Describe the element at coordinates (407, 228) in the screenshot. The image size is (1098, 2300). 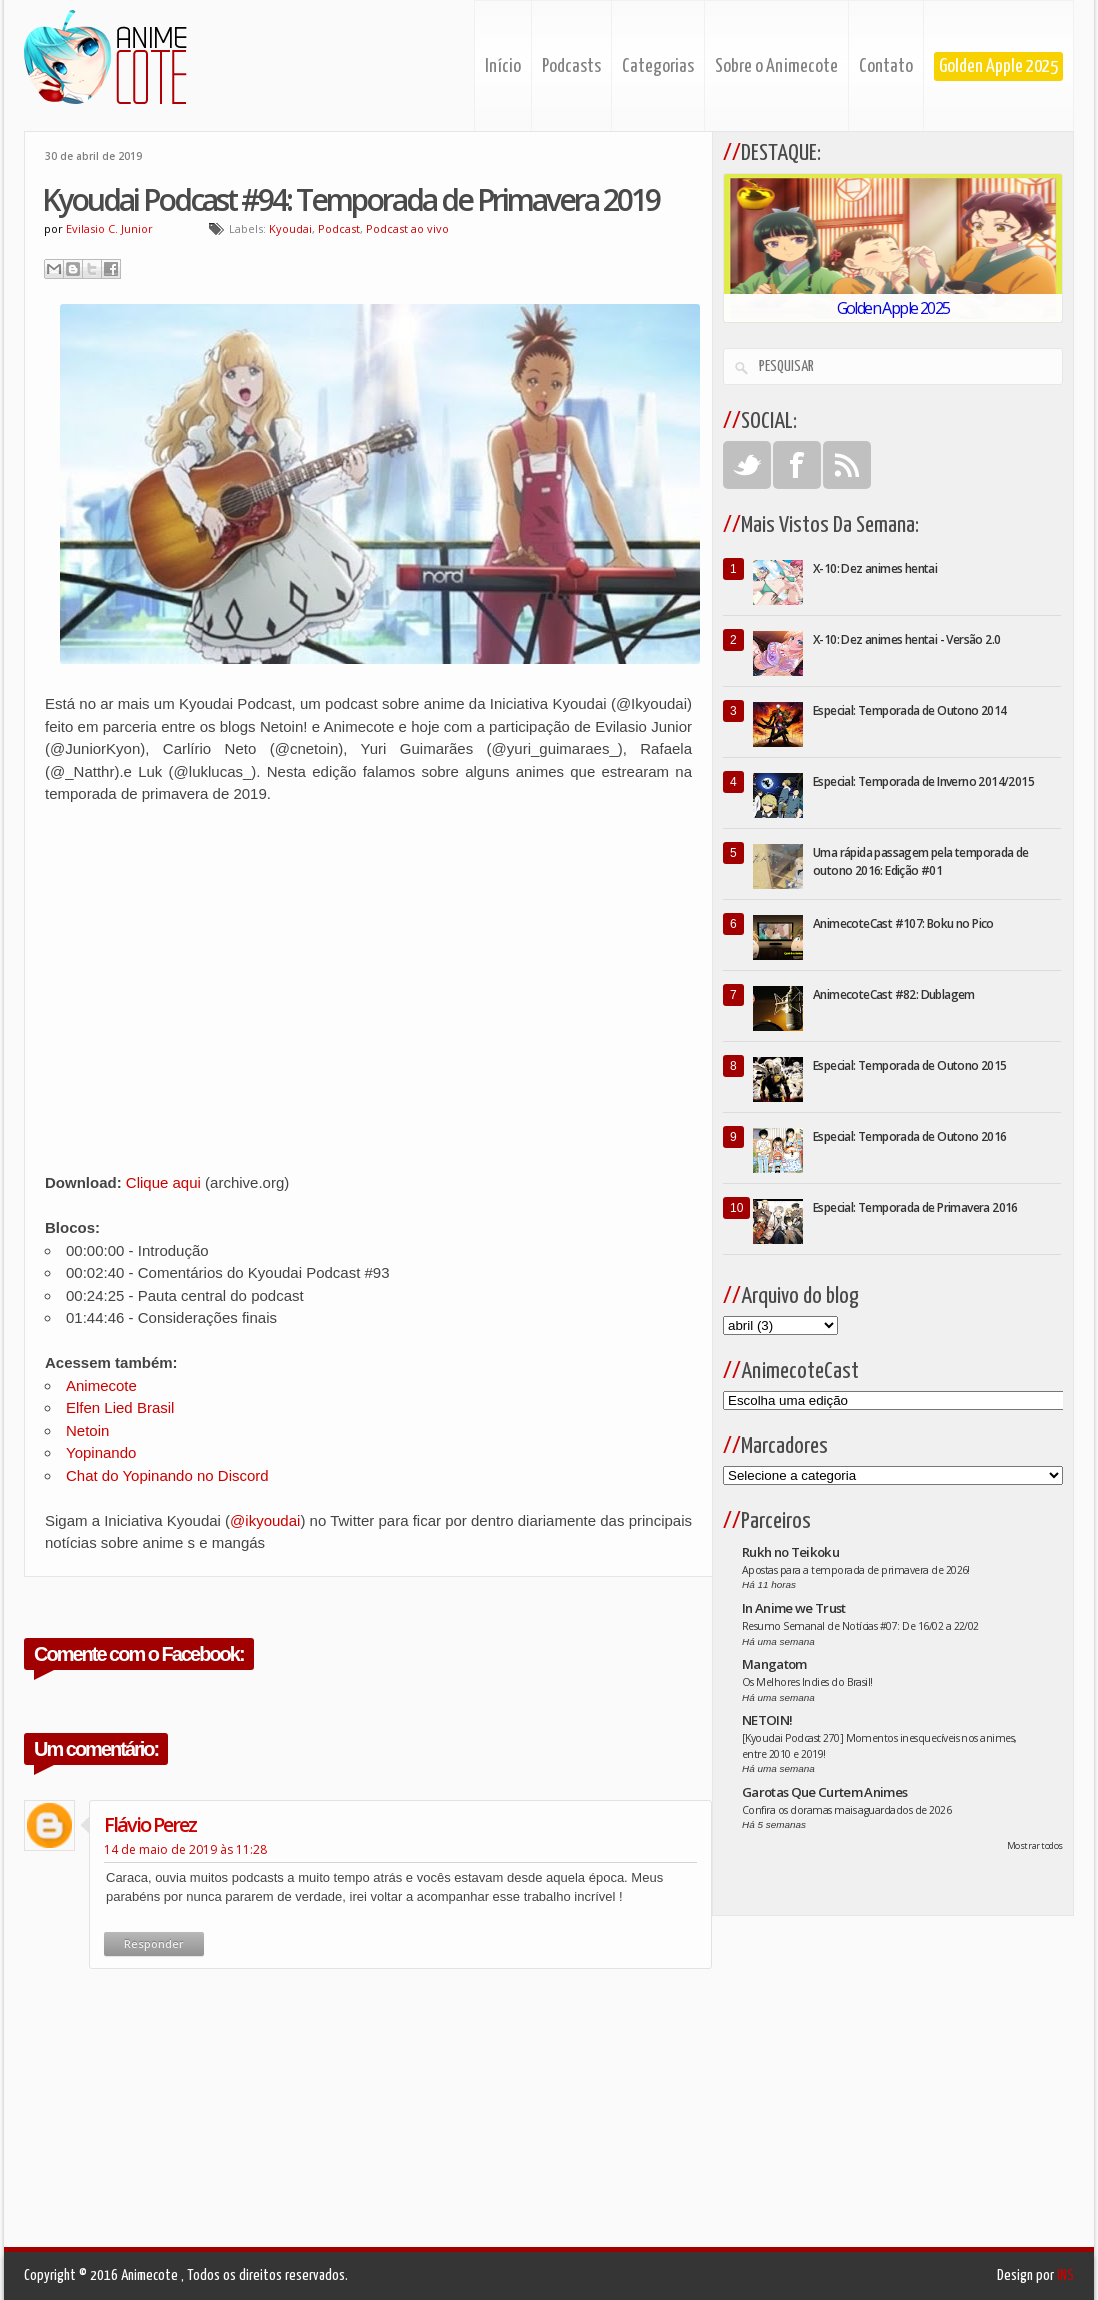
I see `Podcast ao vivo` at that location.